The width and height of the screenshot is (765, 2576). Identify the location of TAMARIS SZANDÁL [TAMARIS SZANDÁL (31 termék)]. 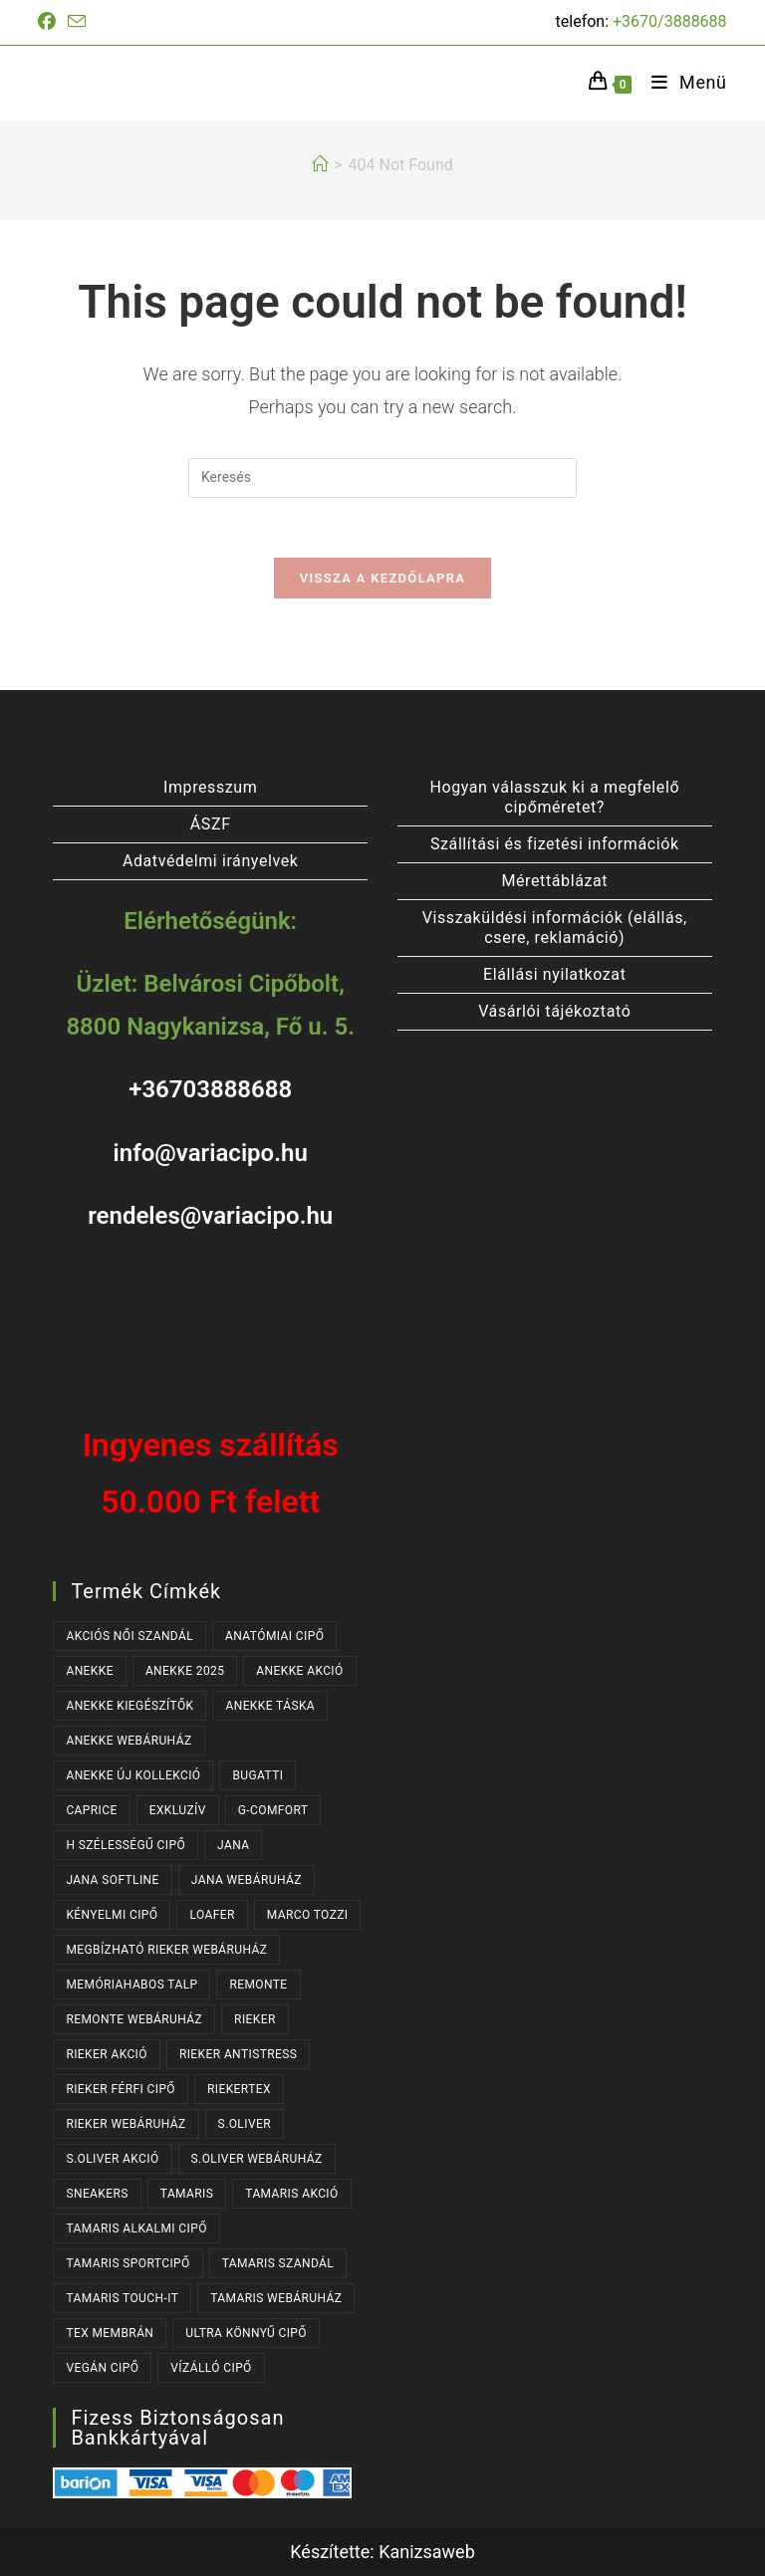
(278, 2263).